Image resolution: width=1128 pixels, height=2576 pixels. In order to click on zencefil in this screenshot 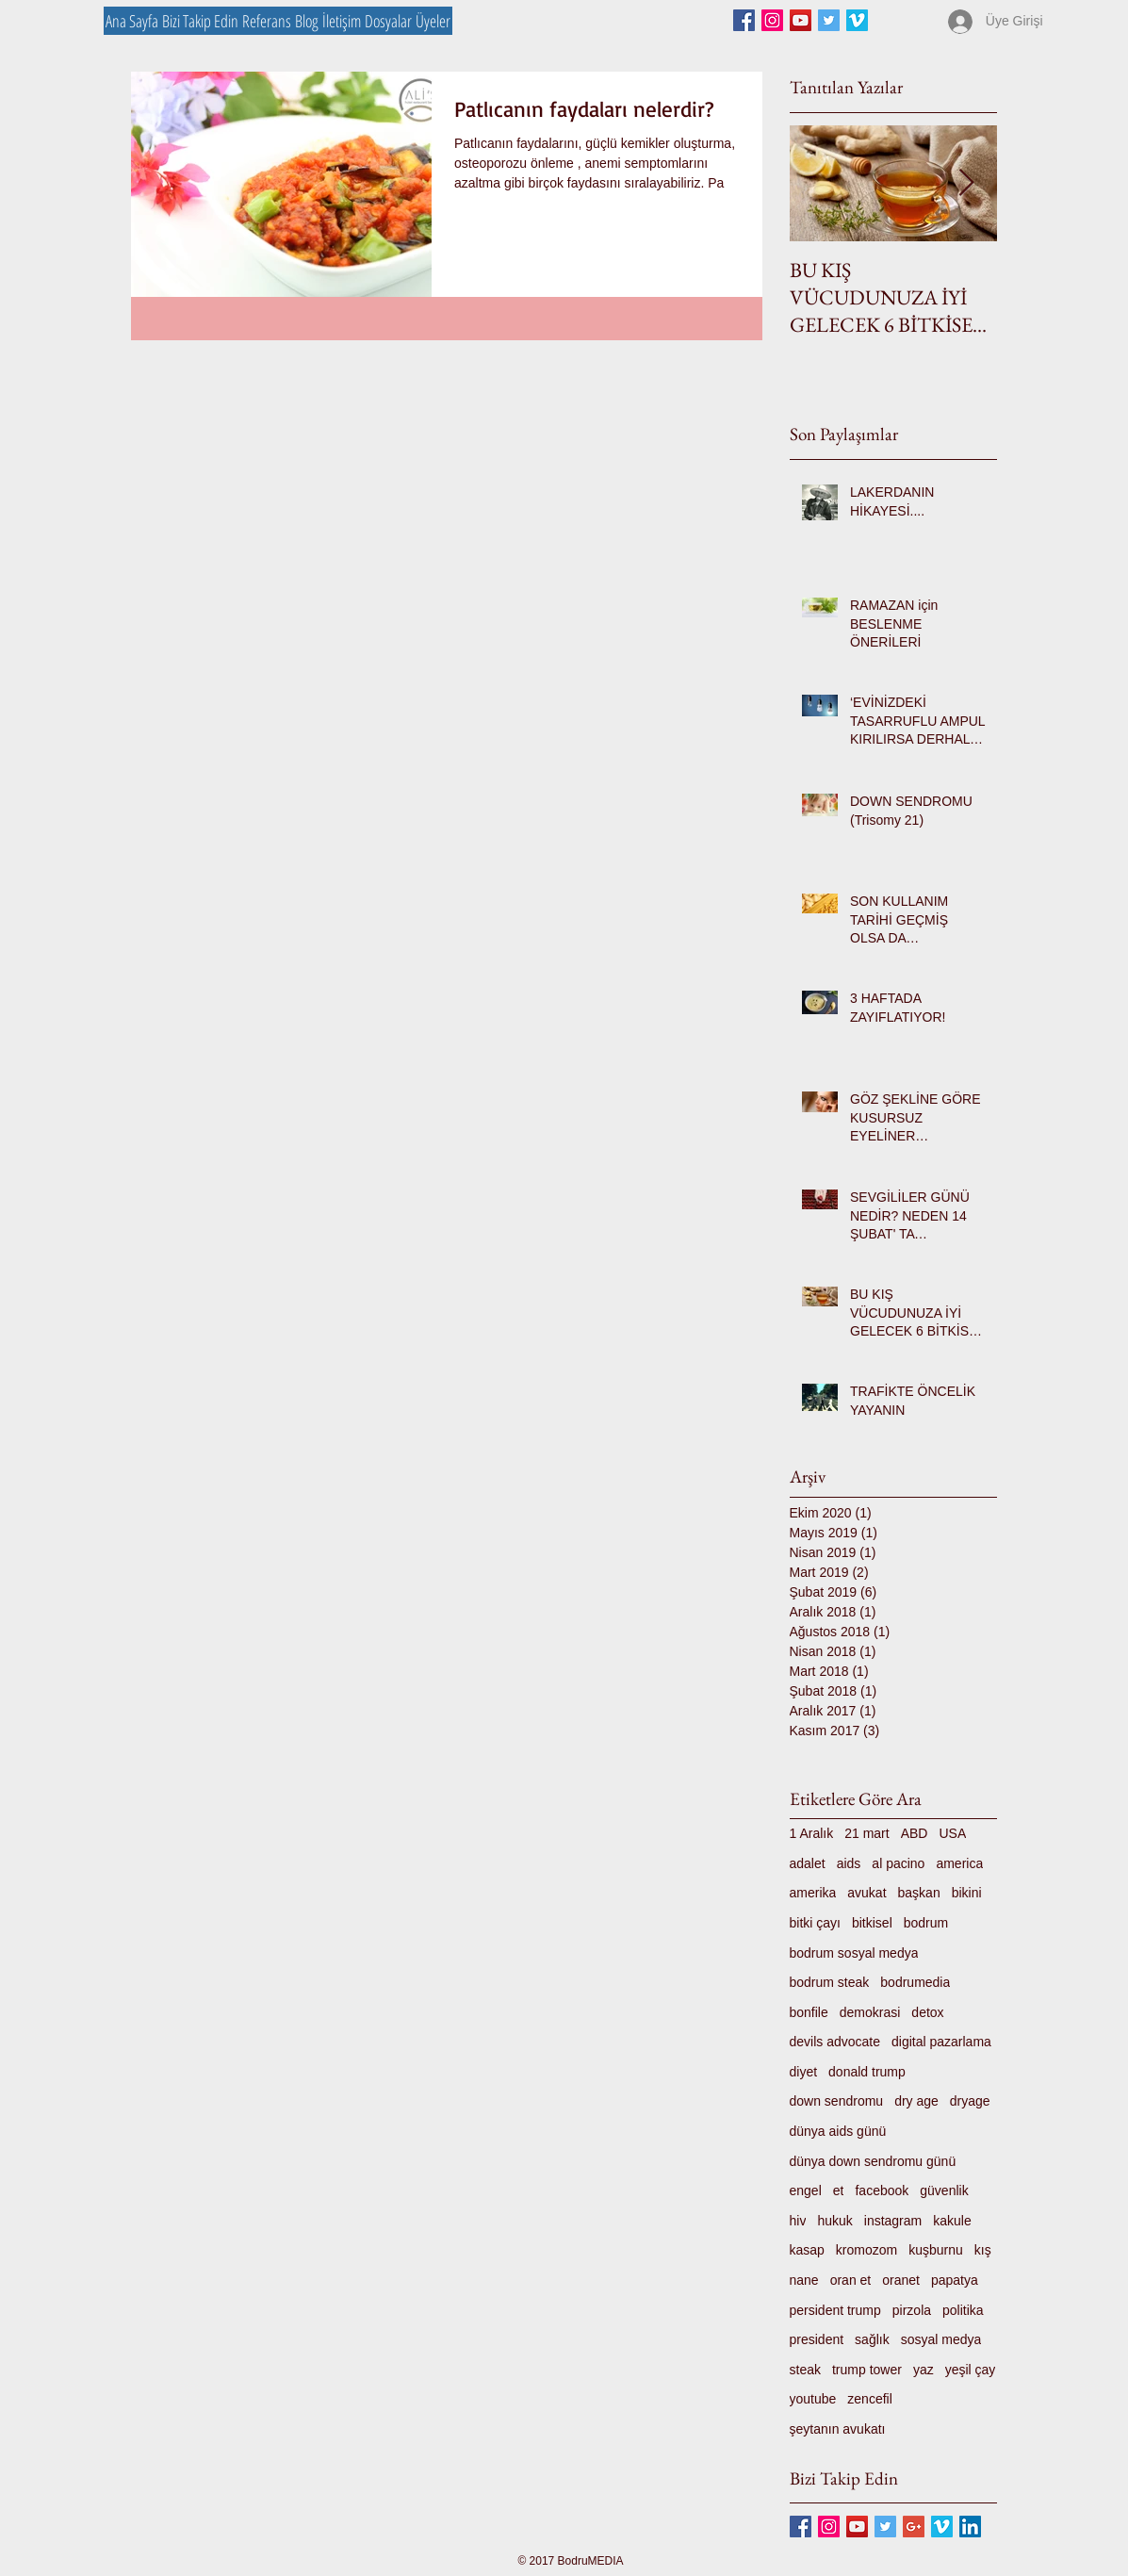, I will do `click(869, 2398)`.